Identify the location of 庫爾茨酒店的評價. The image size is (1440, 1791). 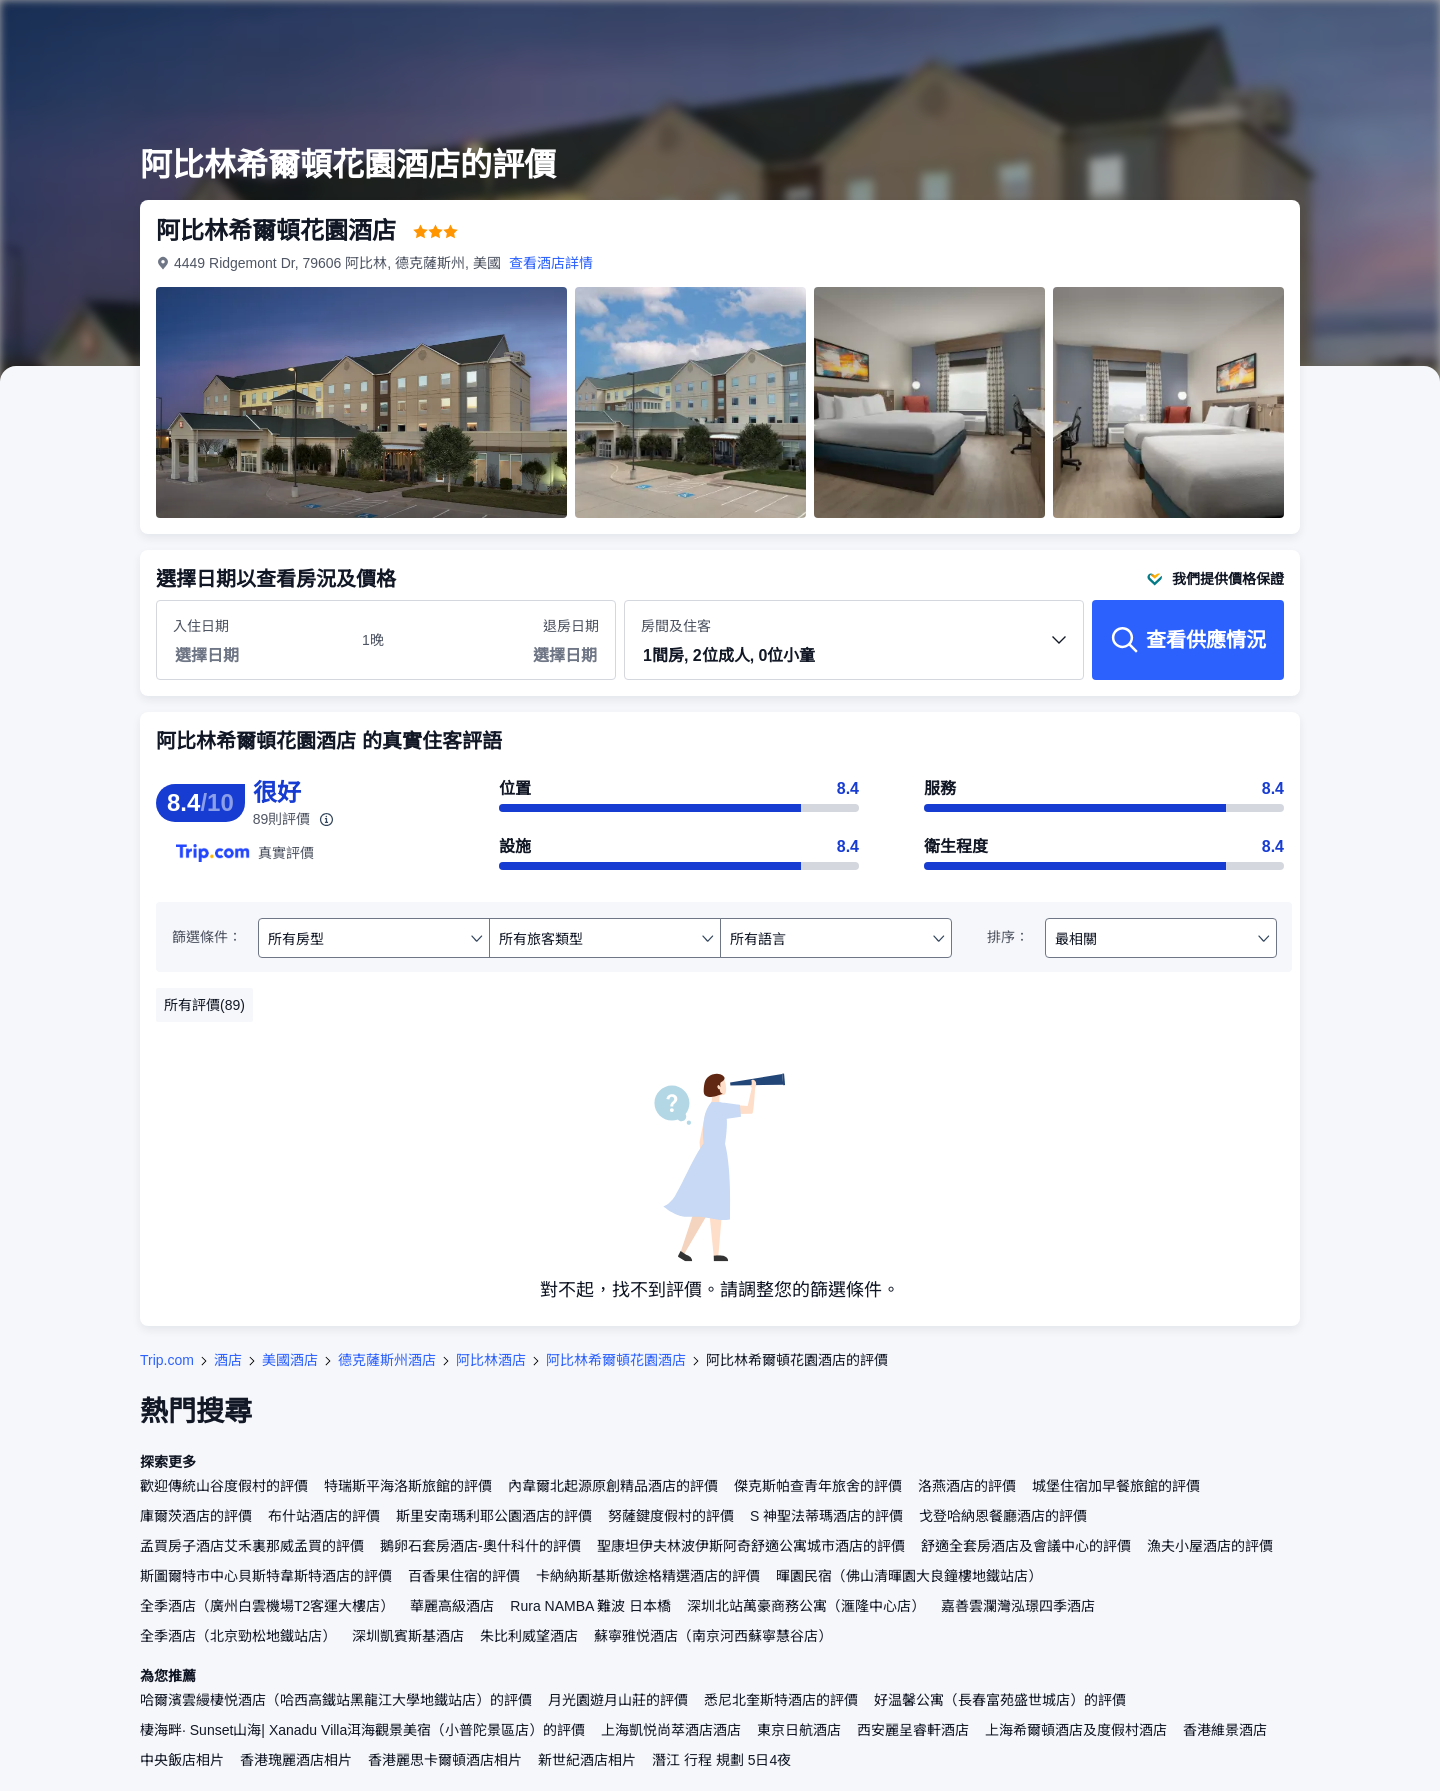
(196, 1516).